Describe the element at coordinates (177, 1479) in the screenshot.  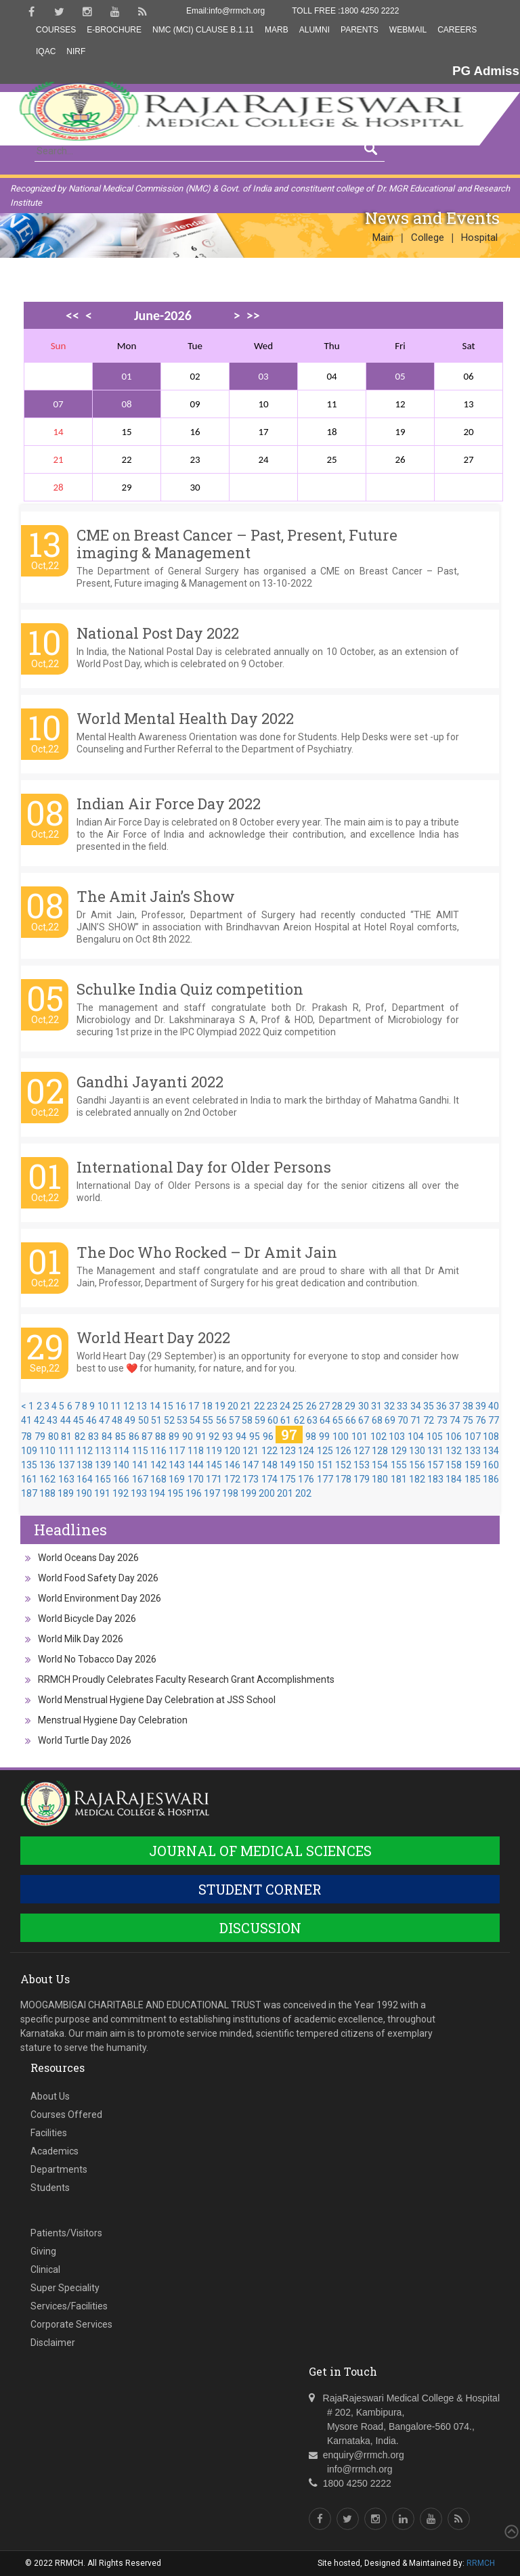
I see `169` at that location.